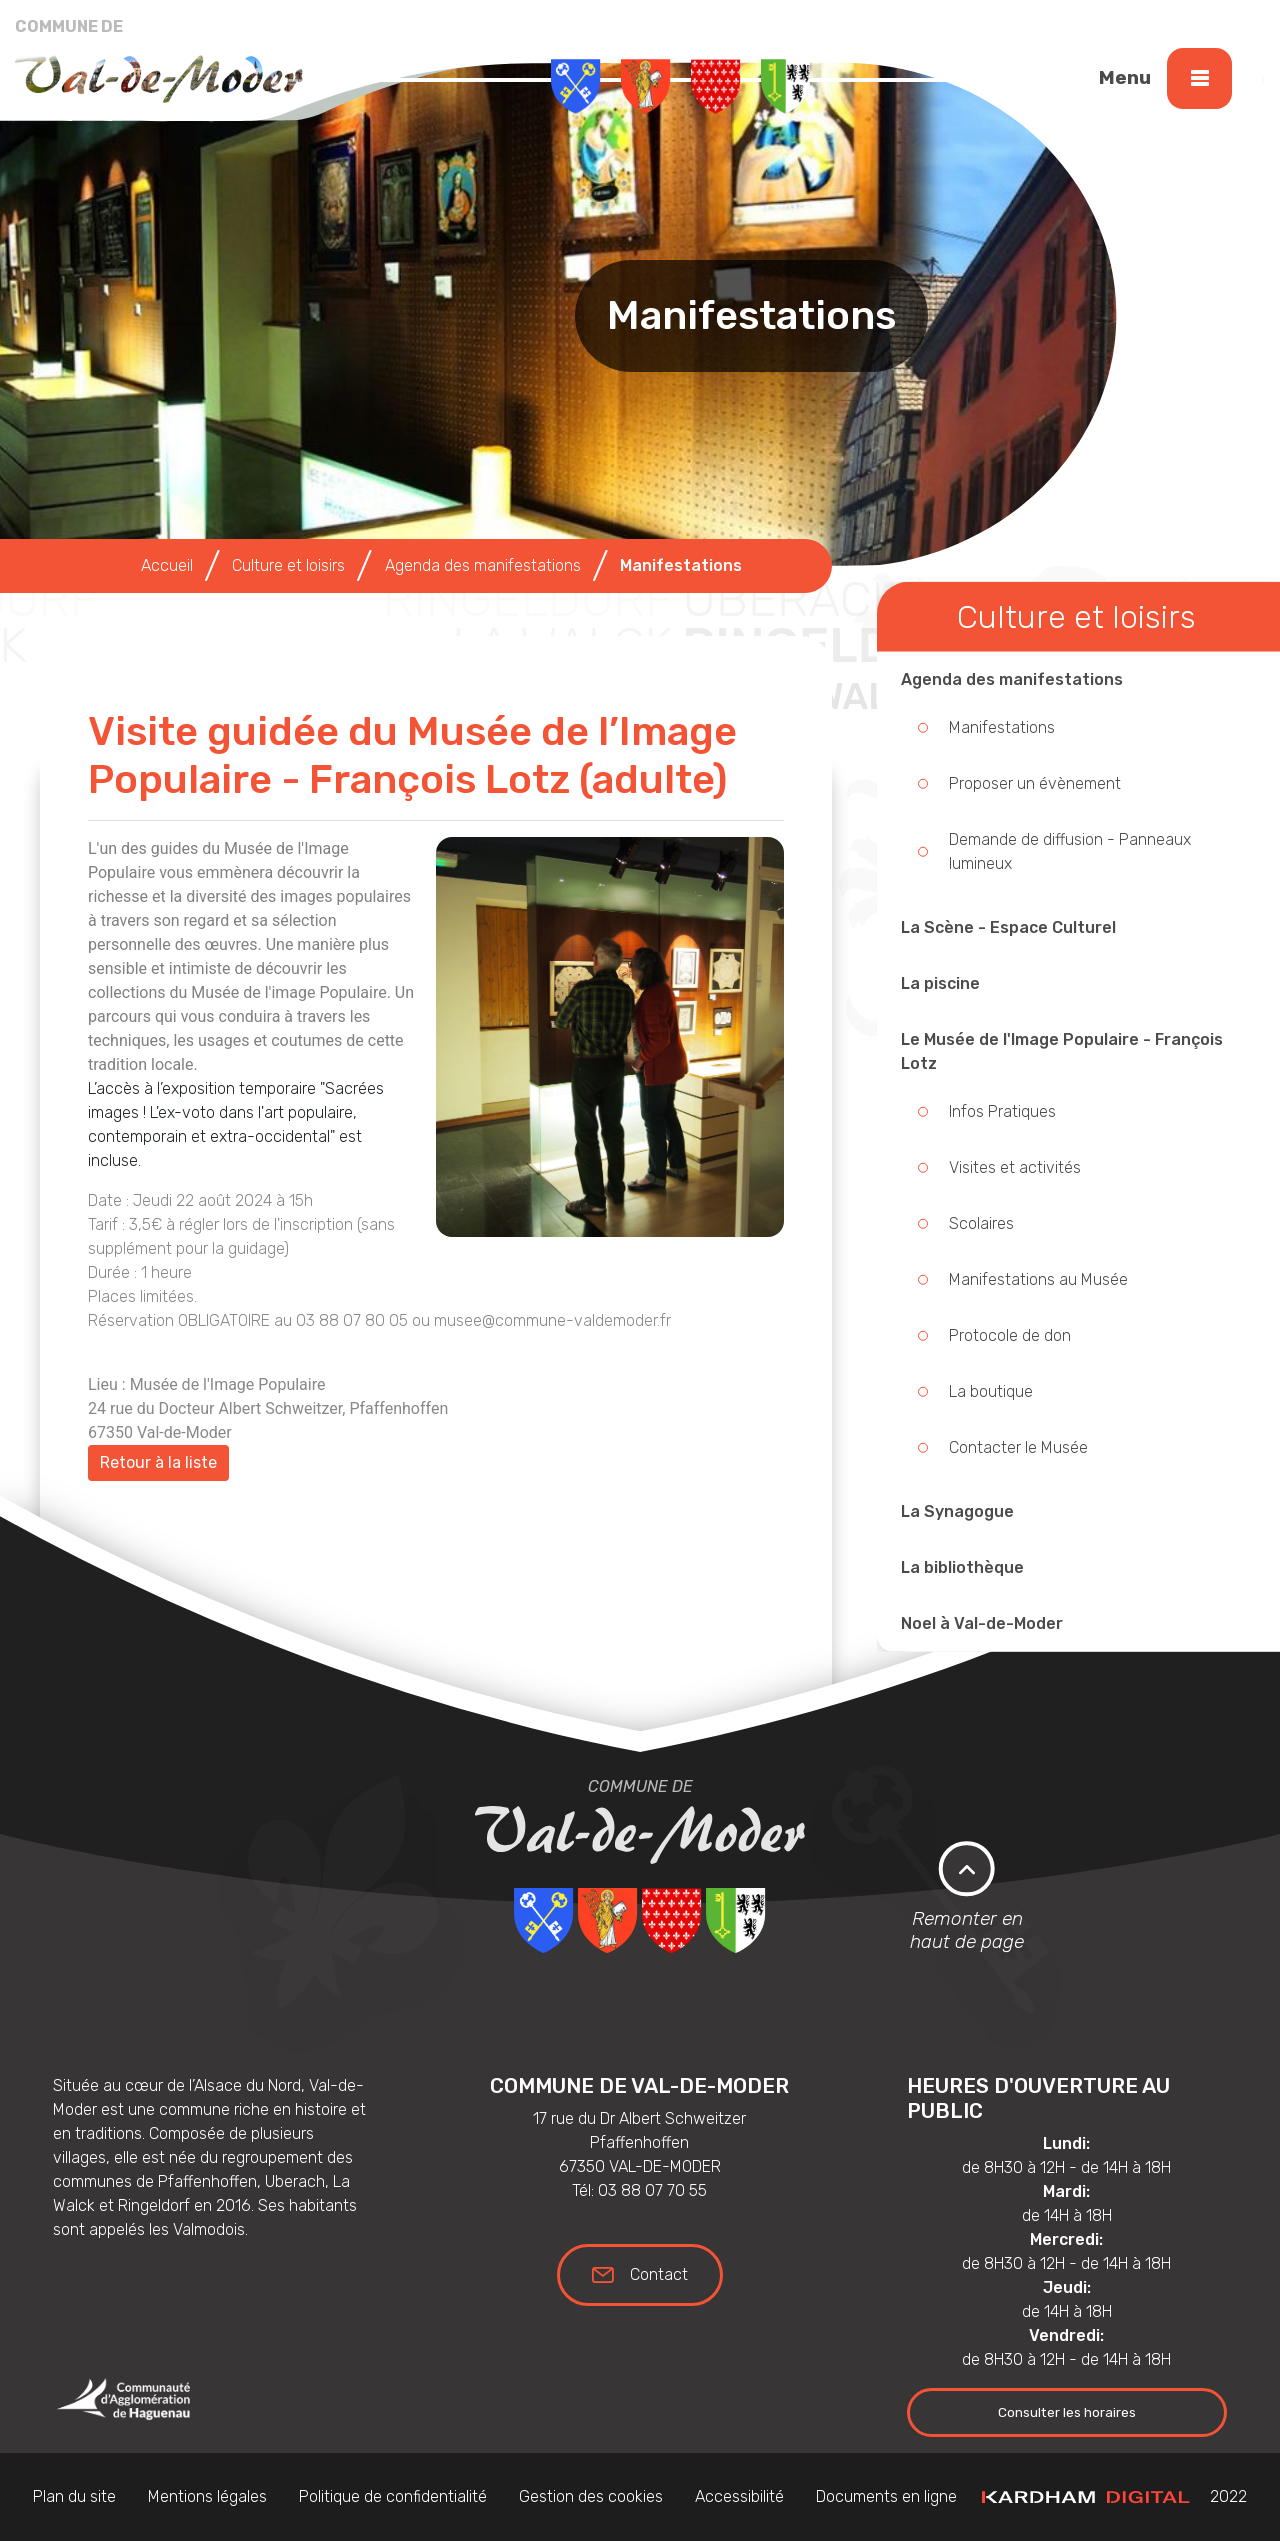  I want to click on La boutique, so click(991, 1391).